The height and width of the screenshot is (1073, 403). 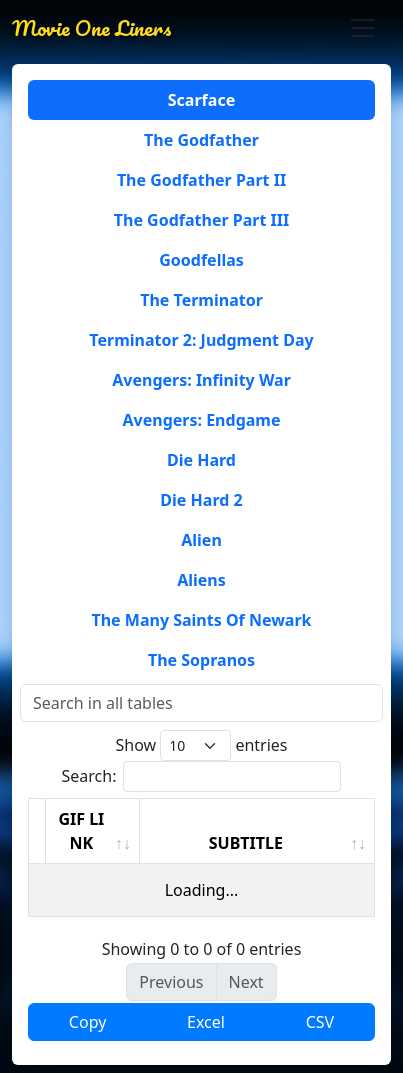 What do you see at coordinates (201, 260) in the screenshot?
I see `Goodfellas [tab]` at bounding box center [201, 260].